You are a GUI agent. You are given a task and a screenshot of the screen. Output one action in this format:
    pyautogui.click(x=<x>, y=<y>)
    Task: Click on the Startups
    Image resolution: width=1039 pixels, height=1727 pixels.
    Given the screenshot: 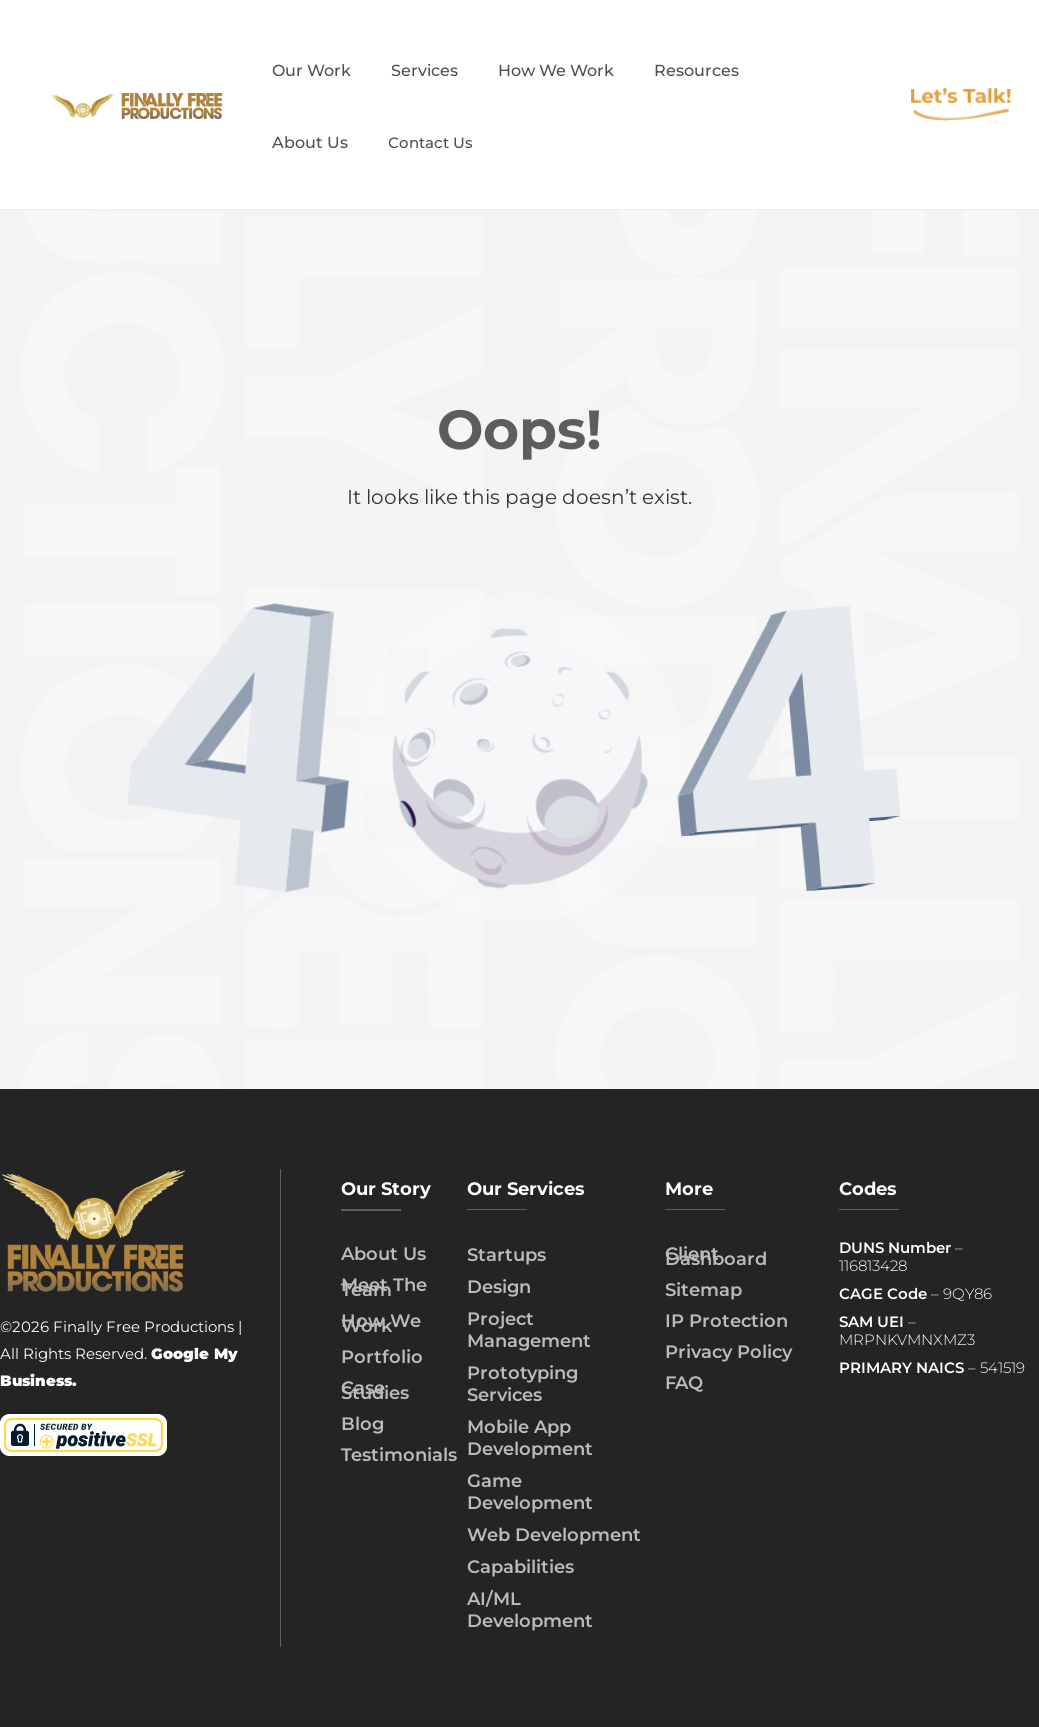 What is the action you would take?
    pyautogui.click(x=506, y=1255)
    